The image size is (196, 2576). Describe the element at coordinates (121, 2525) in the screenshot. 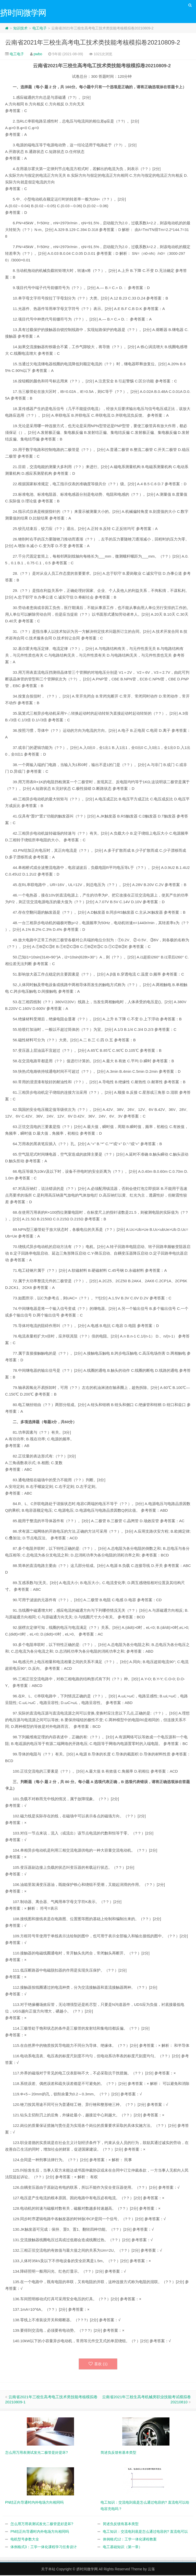

I see `简述负反馈有基本类型` at that location.